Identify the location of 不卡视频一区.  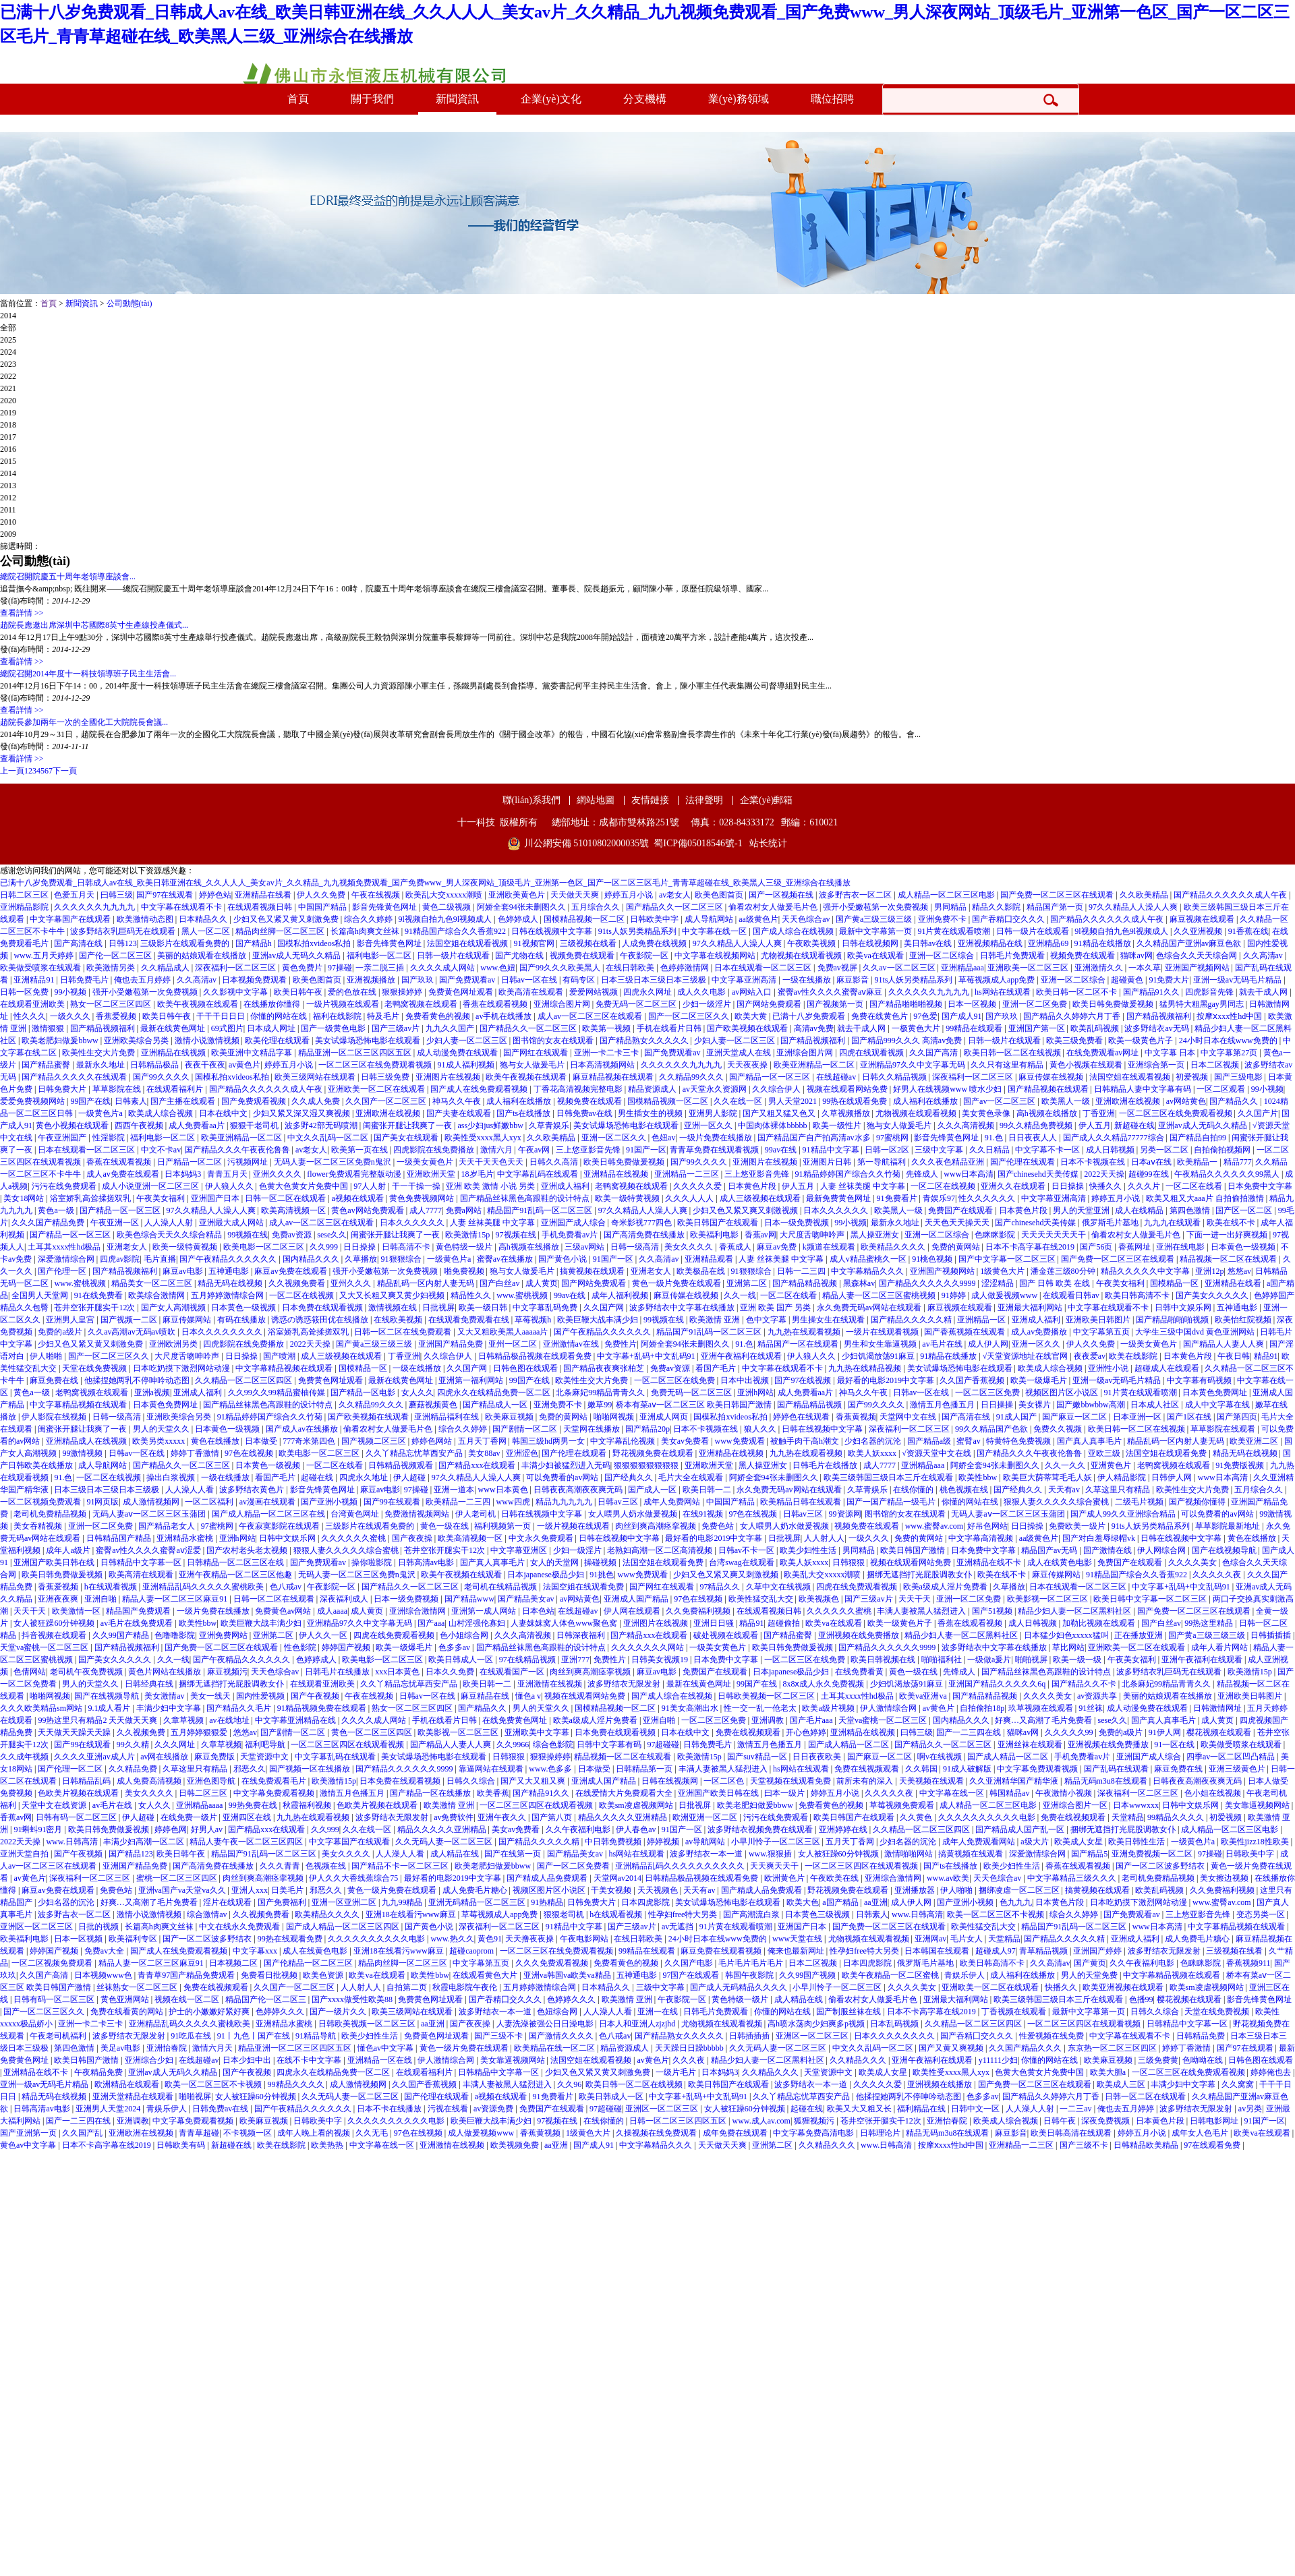
(248, 2133).